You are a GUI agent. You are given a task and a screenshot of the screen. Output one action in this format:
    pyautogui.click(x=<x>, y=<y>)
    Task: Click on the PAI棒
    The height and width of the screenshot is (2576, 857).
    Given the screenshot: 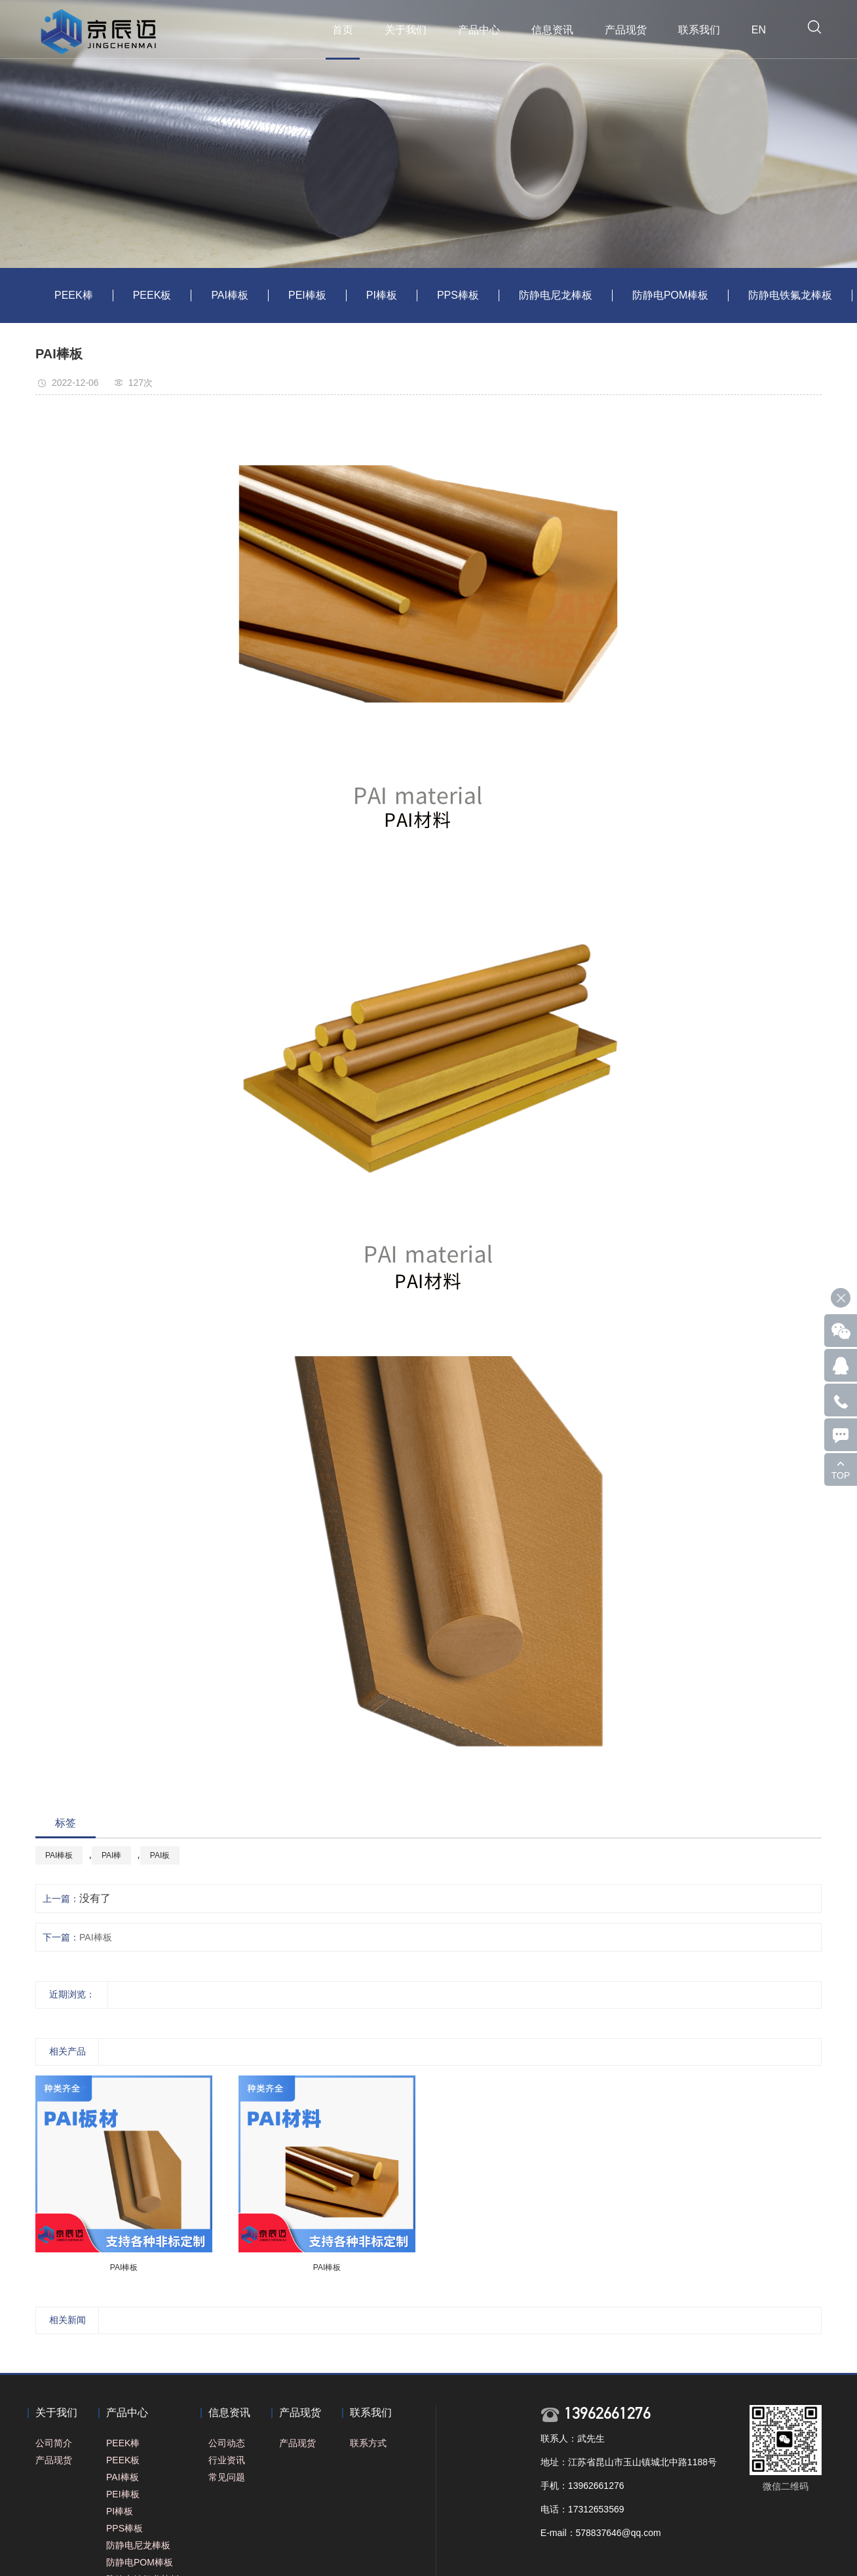 What is the action you would take?
    pyautogui.click(x=111, y=1855)
    